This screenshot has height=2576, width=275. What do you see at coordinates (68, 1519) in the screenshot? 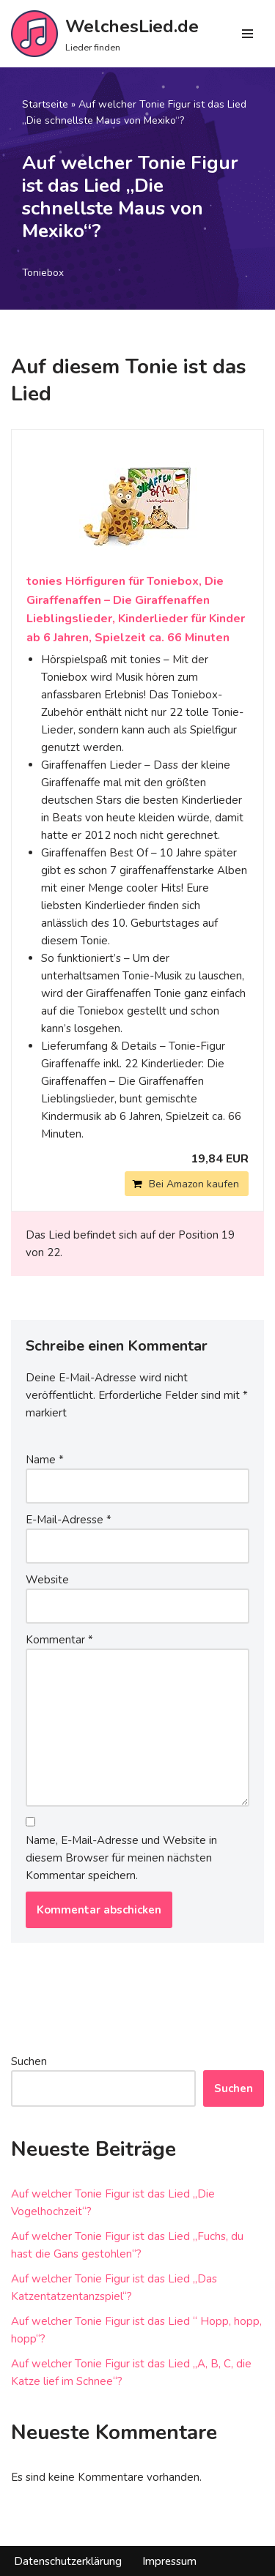
I see `E-Mail-Adresse` at bounding box center [68, 1519].